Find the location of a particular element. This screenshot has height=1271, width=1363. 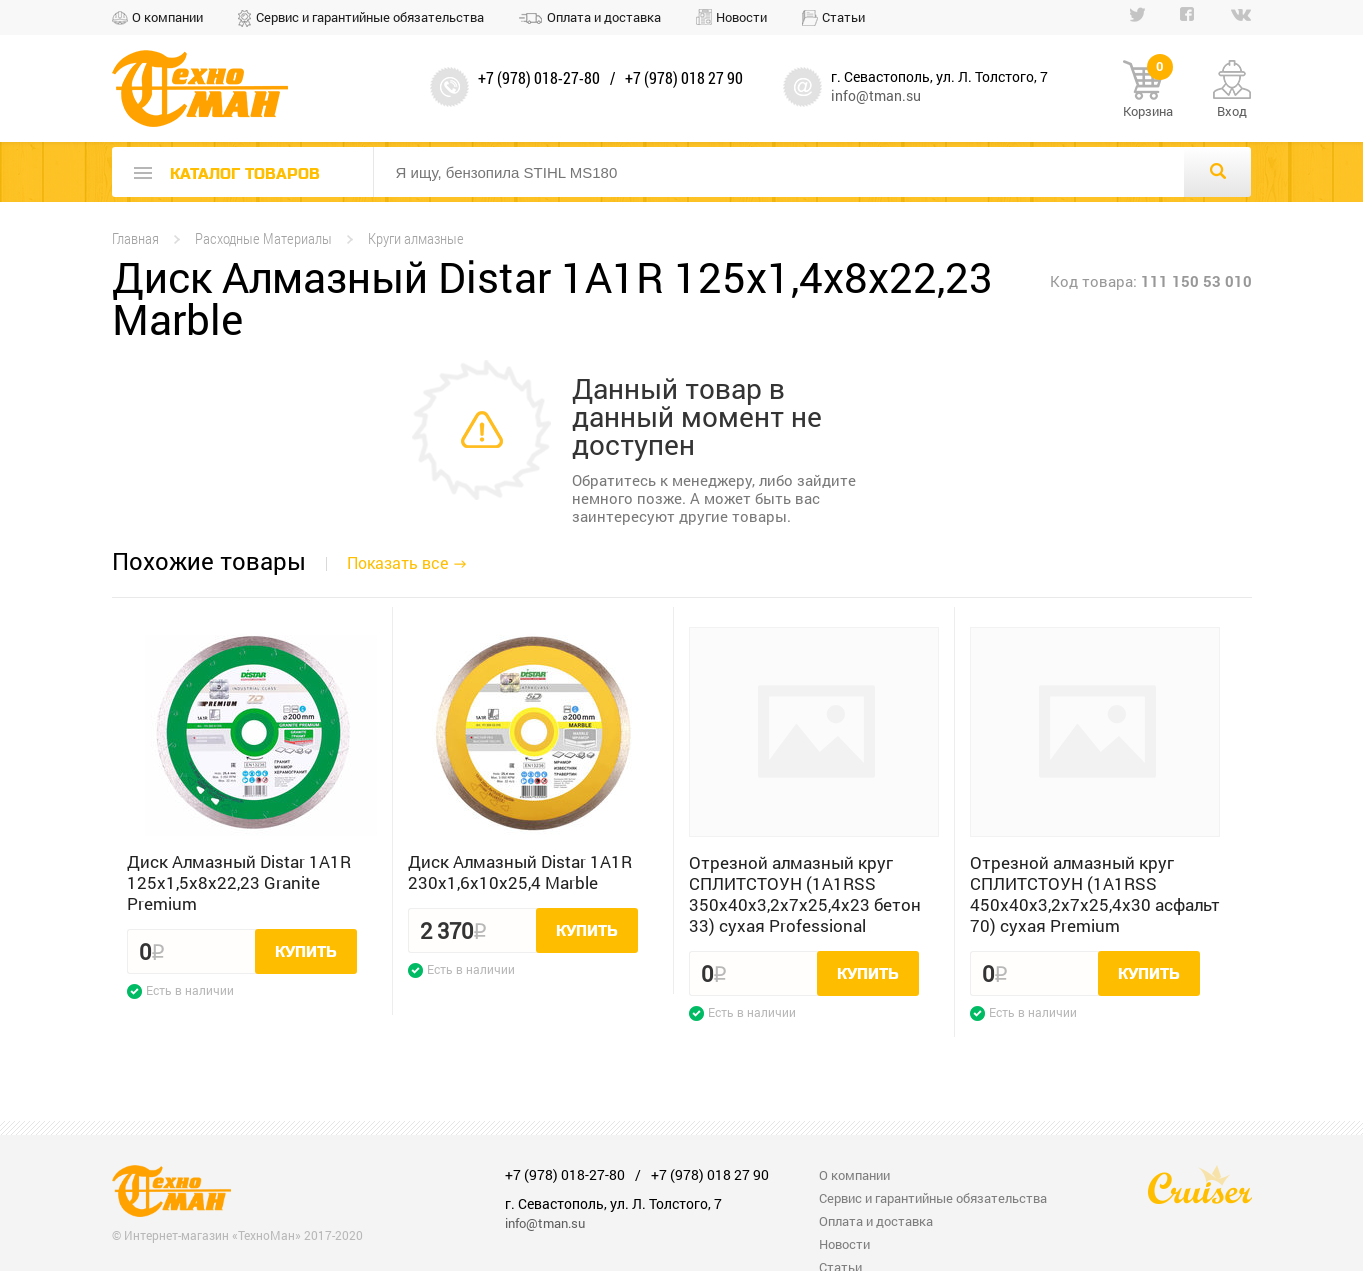

О компании is located at coordinates (167, 17).